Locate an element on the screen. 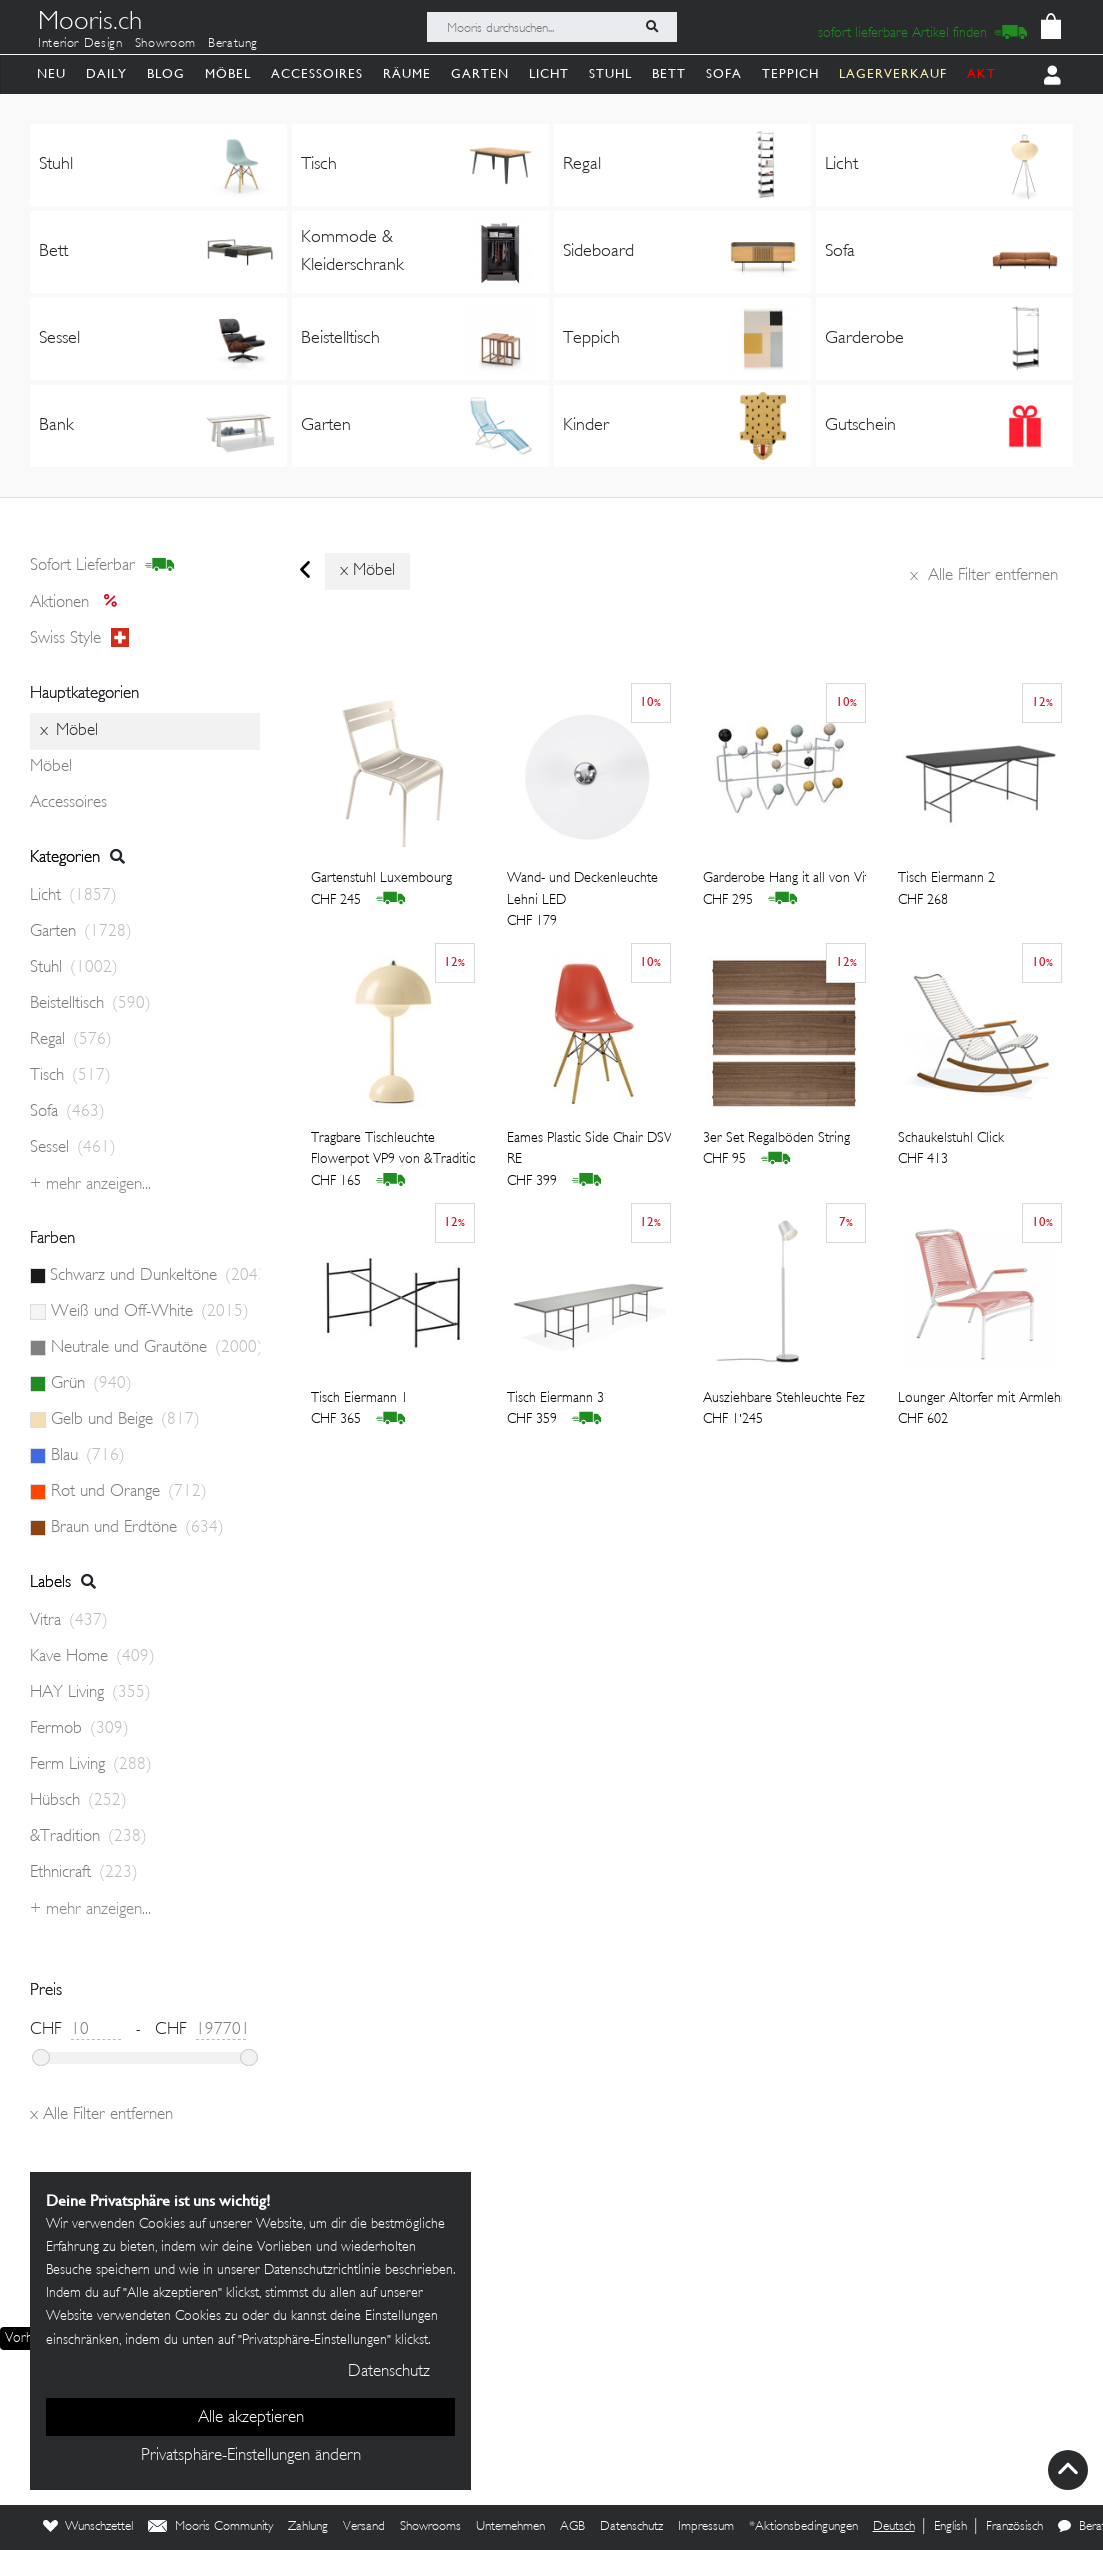 The height and width of the screenshot is (2550, 1103). Interior Design is located at coordinates (80, 44).